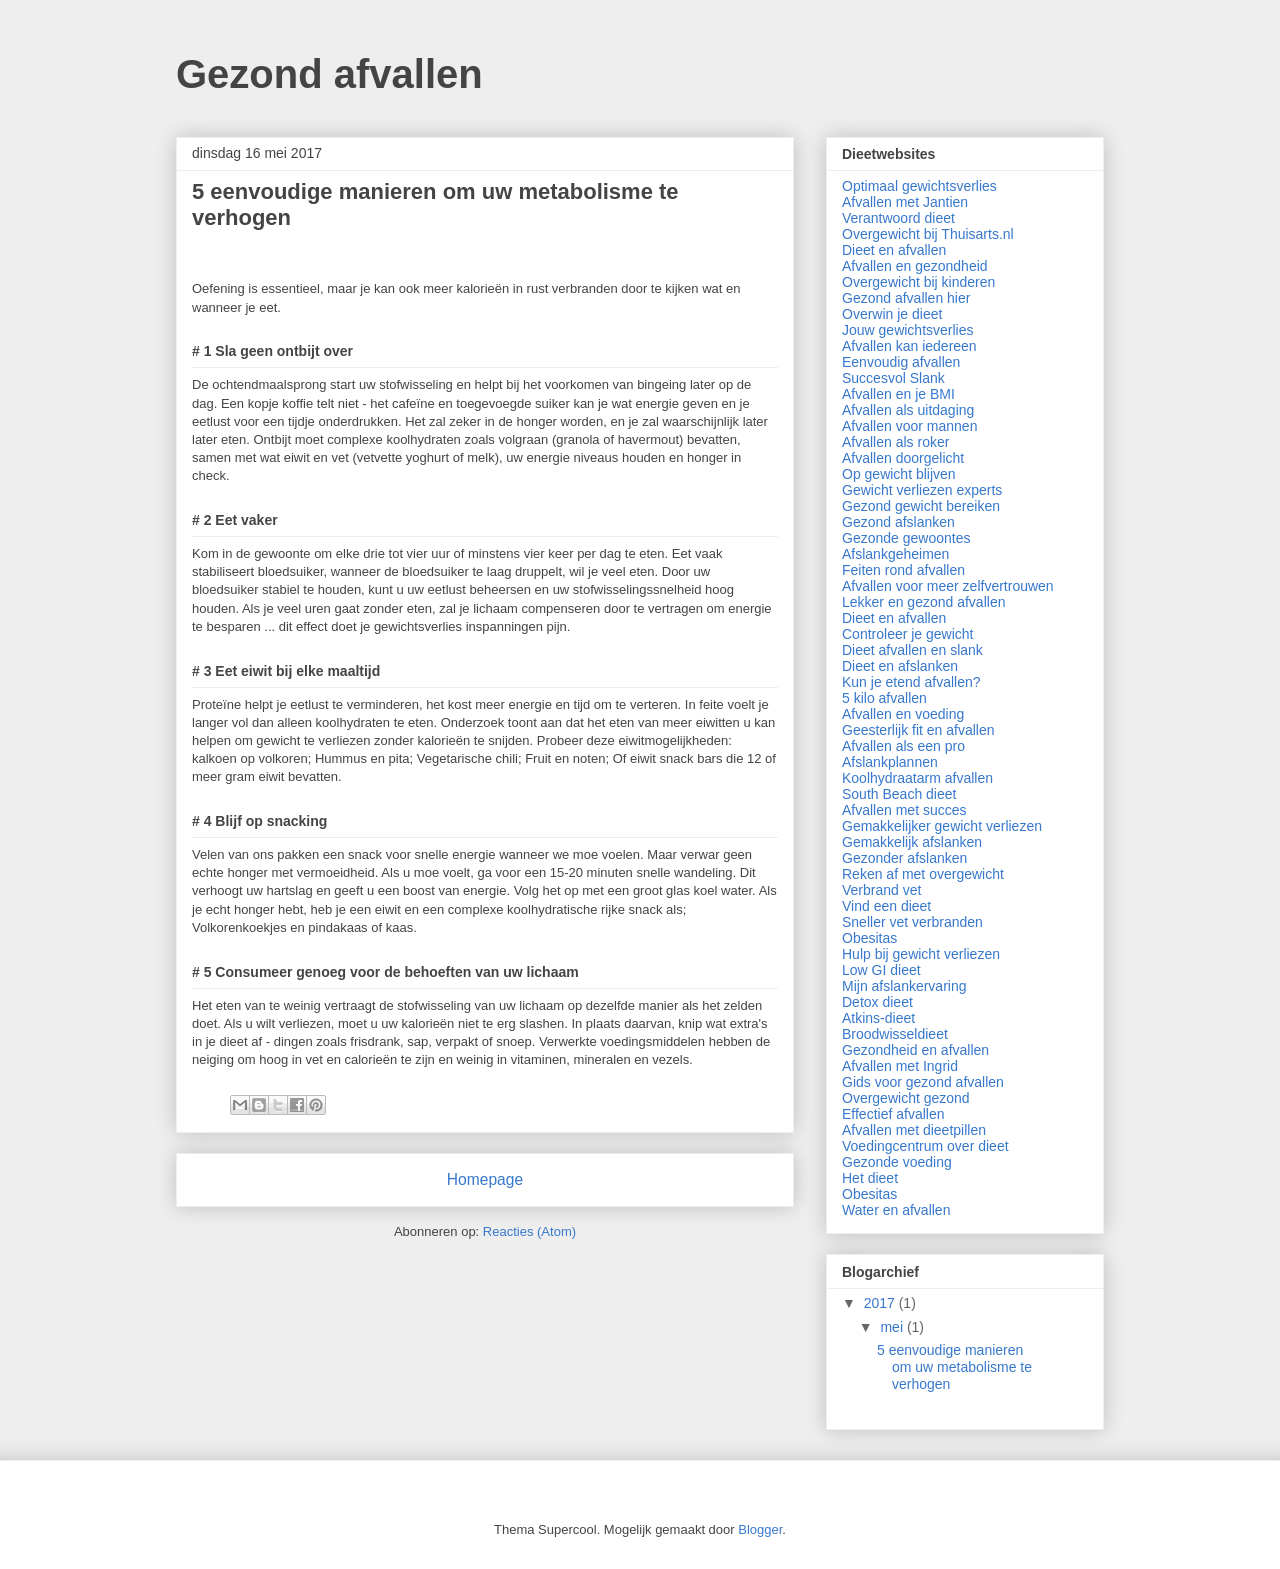 Image resolution: width=1280 pixels, height=1569 pixels. I want to click on Water en afvallen, so click(896, 1210).